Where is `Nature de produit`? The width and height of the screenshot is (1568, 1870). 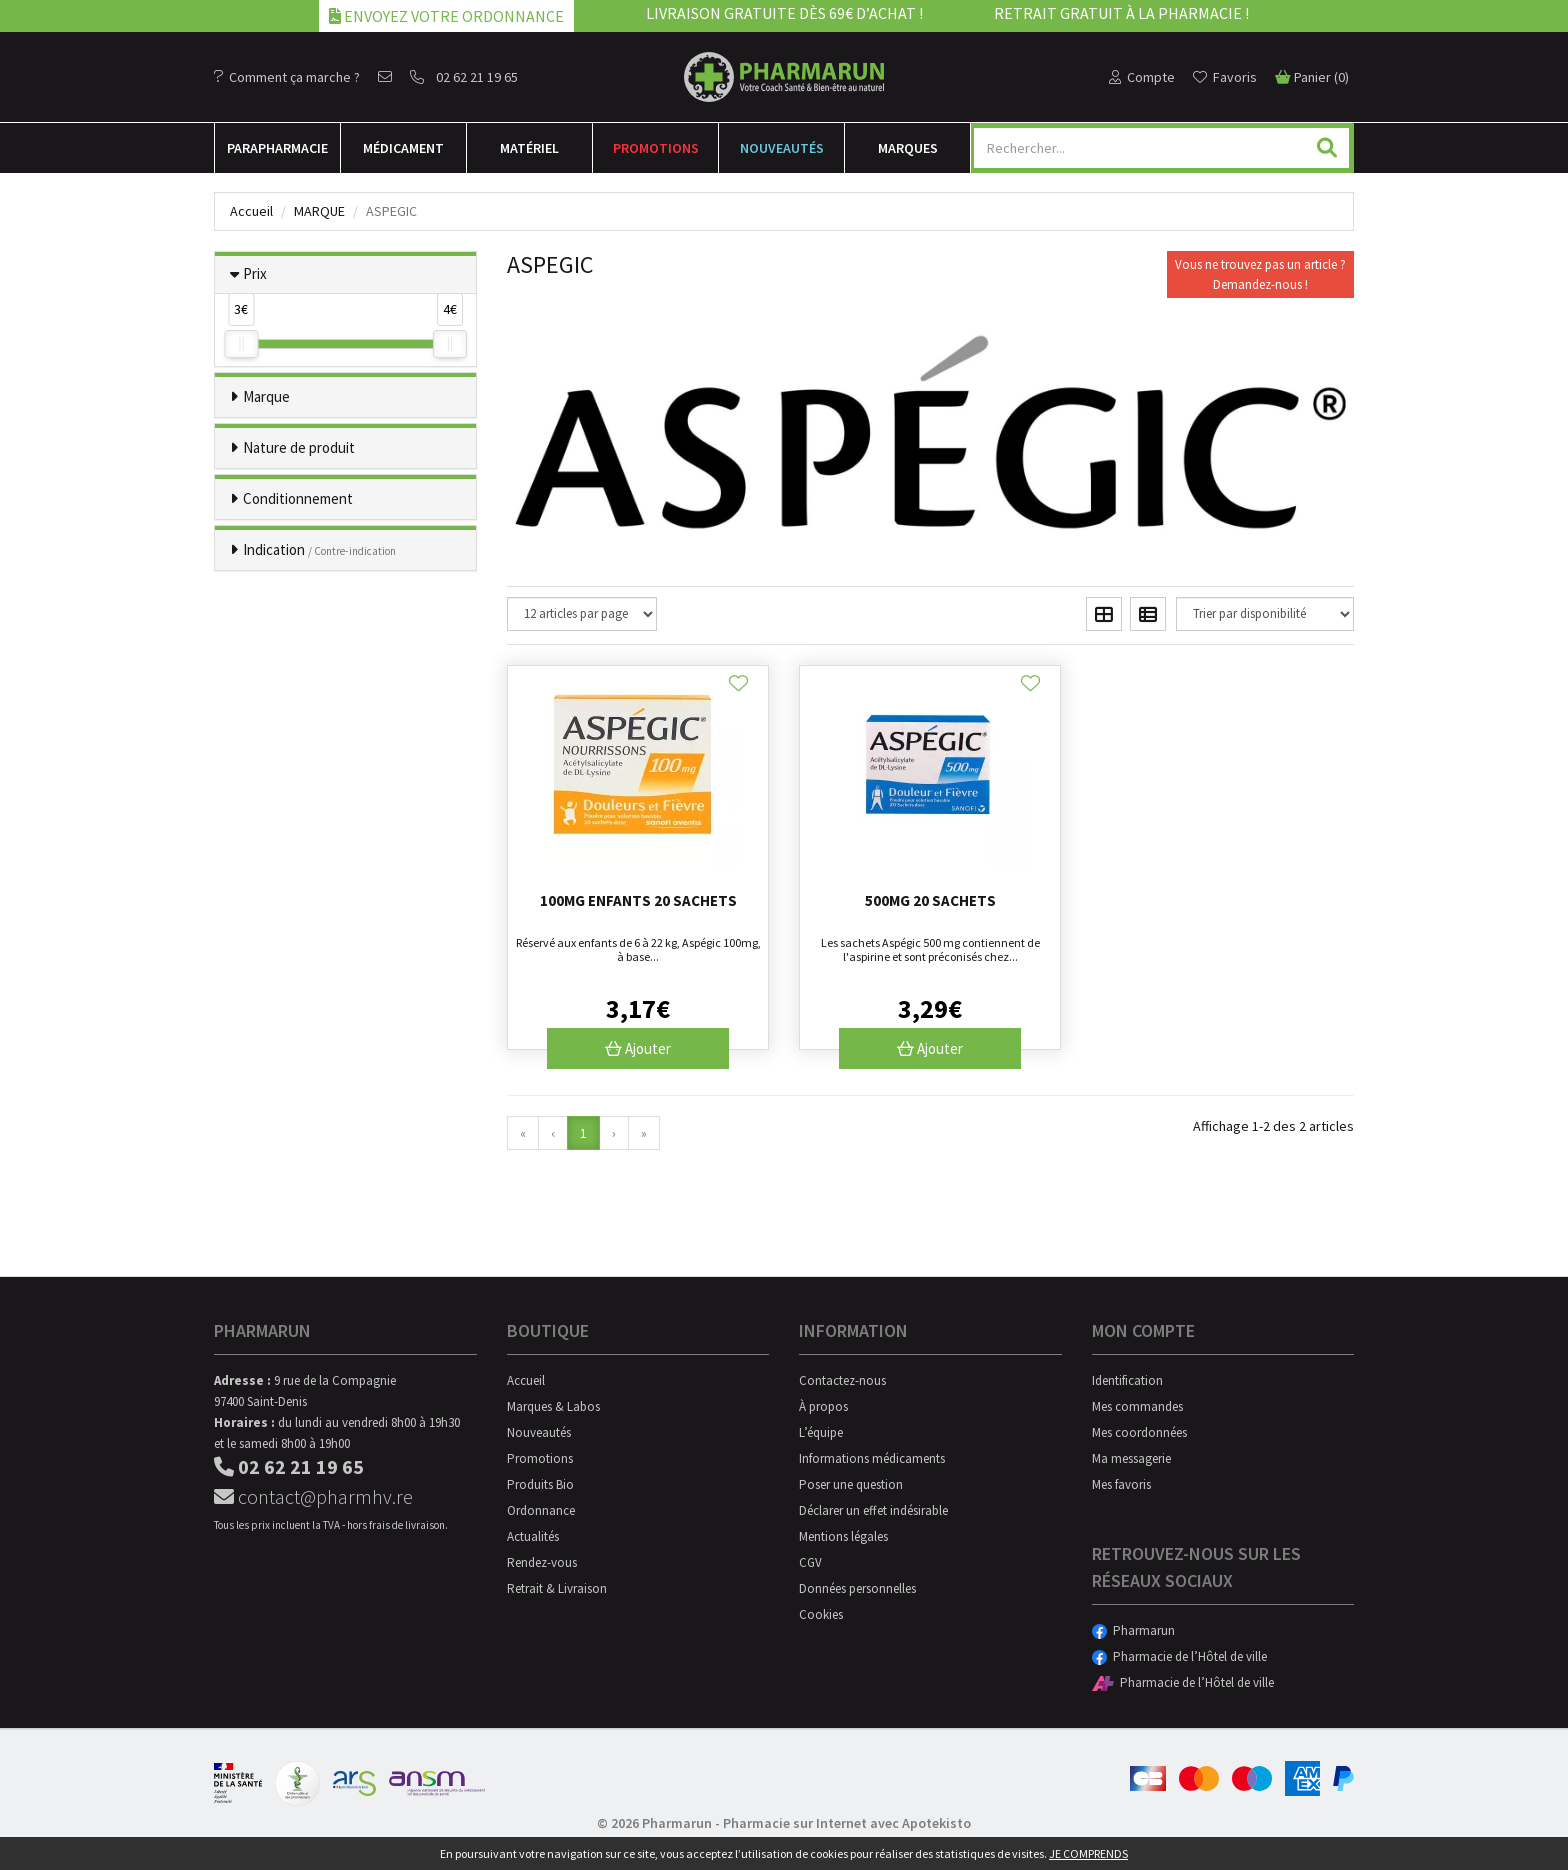
Nature de produit is located at coordinates (299, 447).